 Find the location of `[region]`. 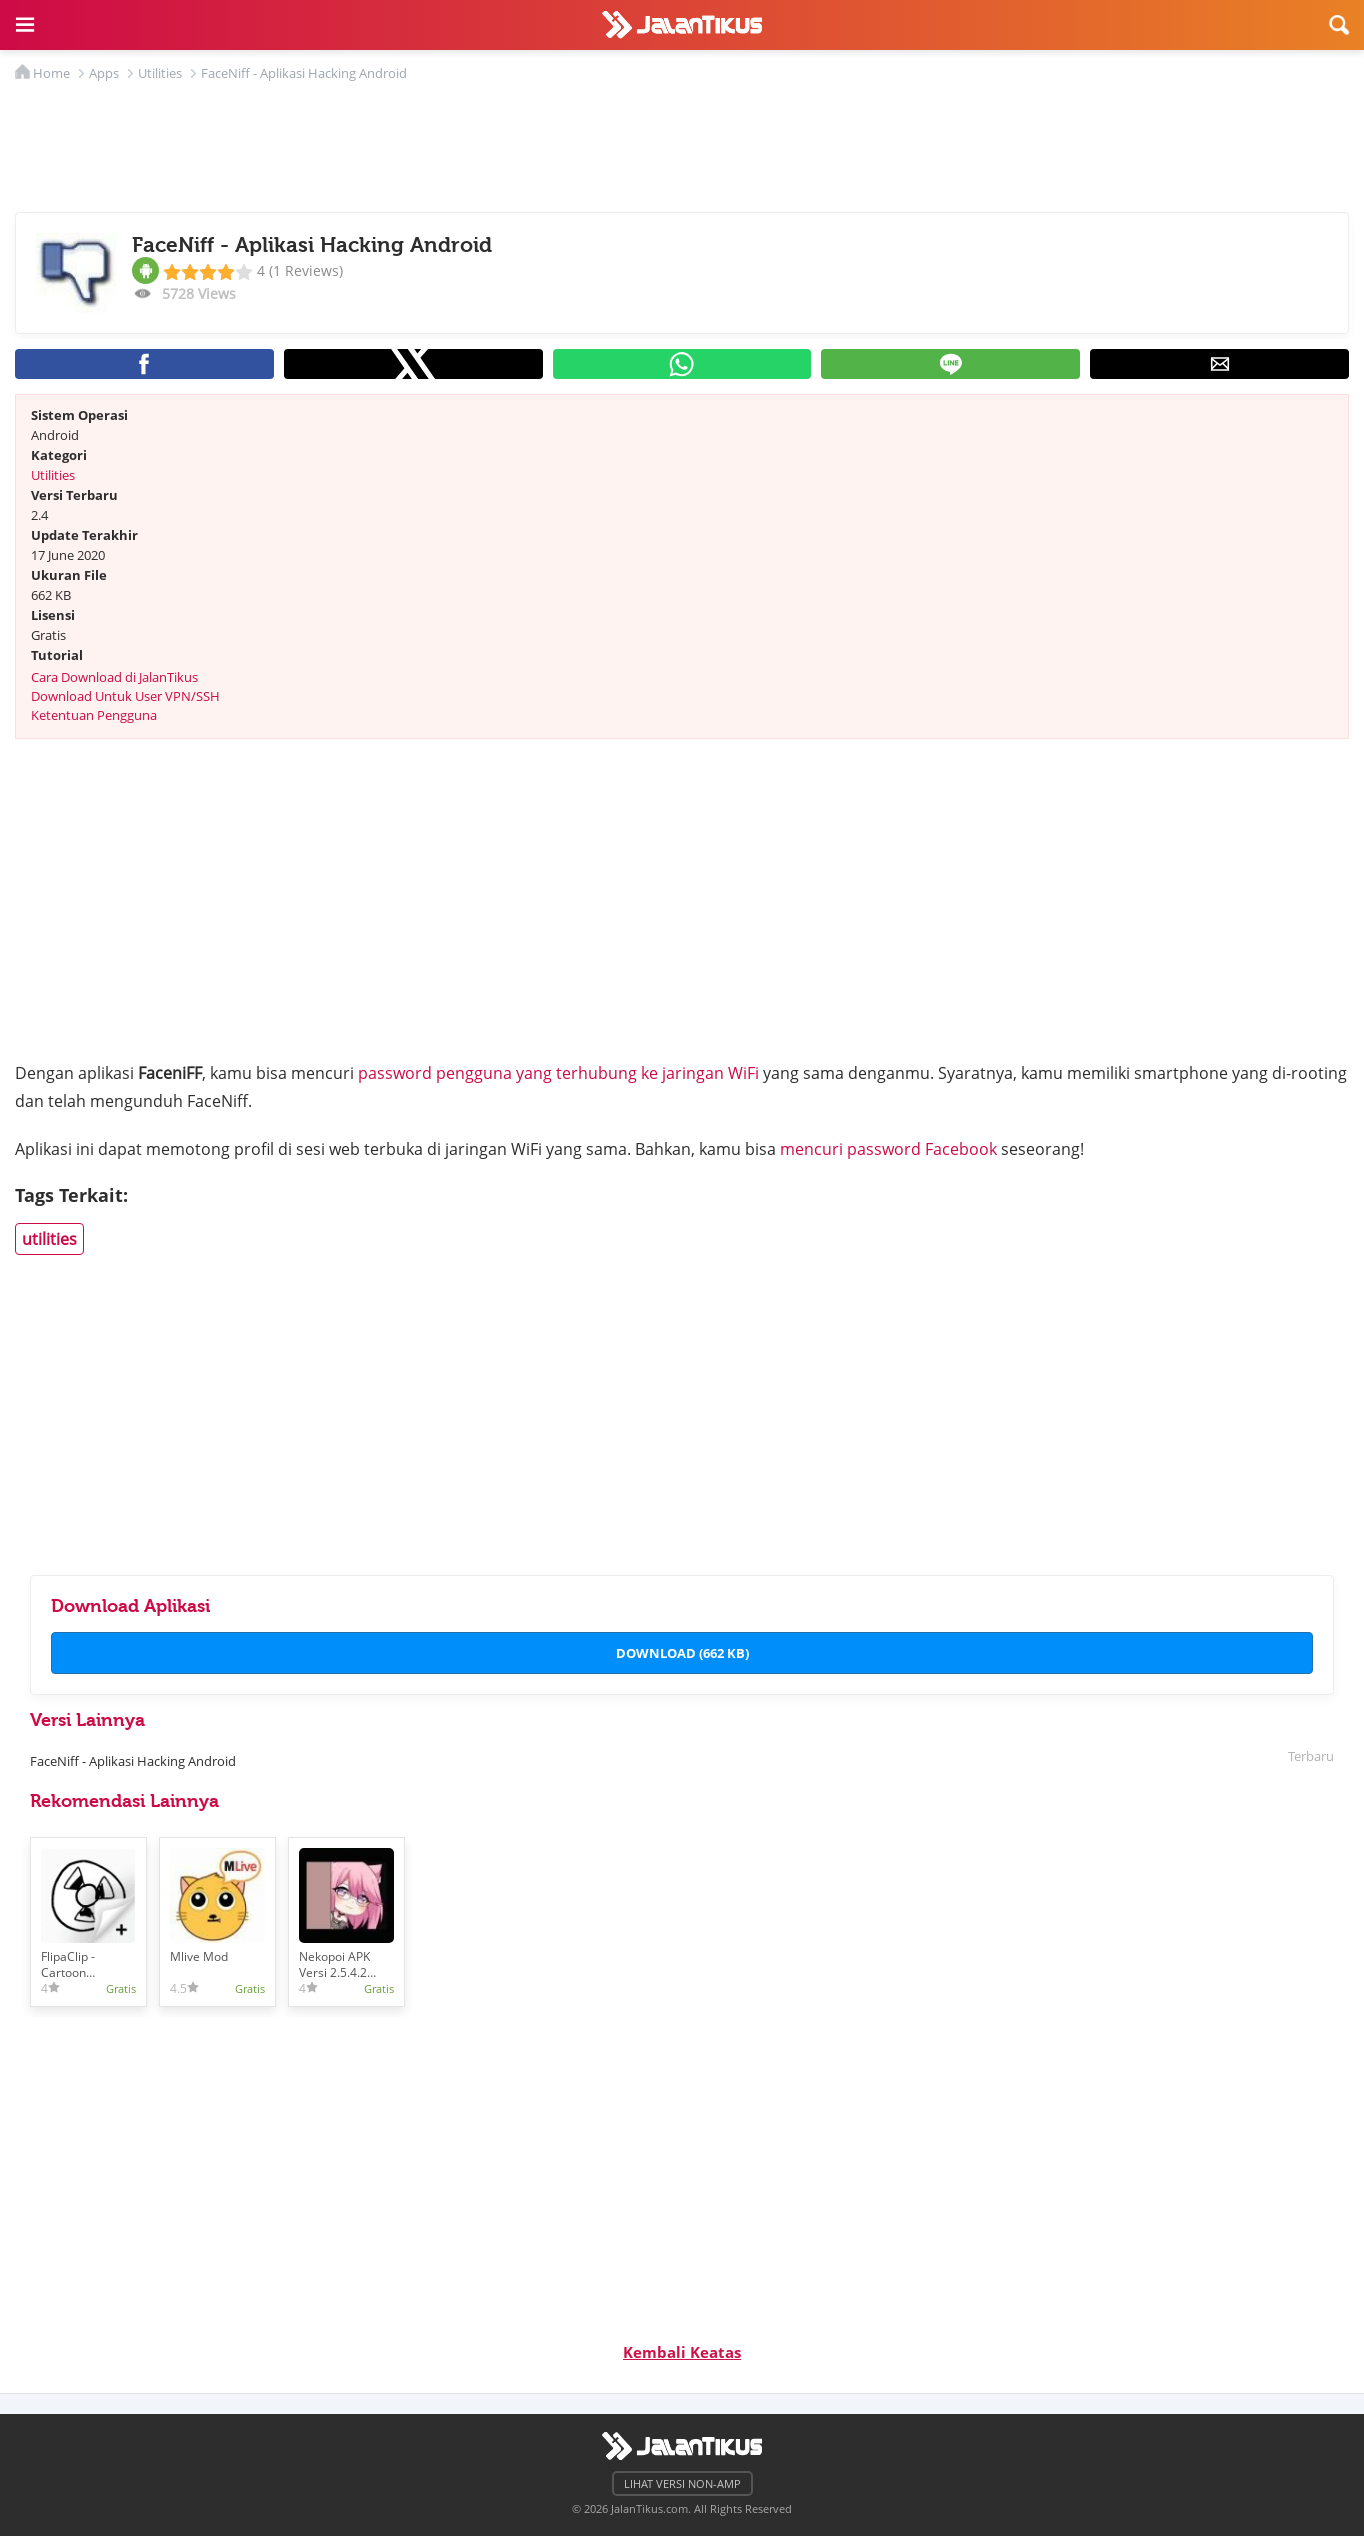

[region] is located at coordinates (682, 142).